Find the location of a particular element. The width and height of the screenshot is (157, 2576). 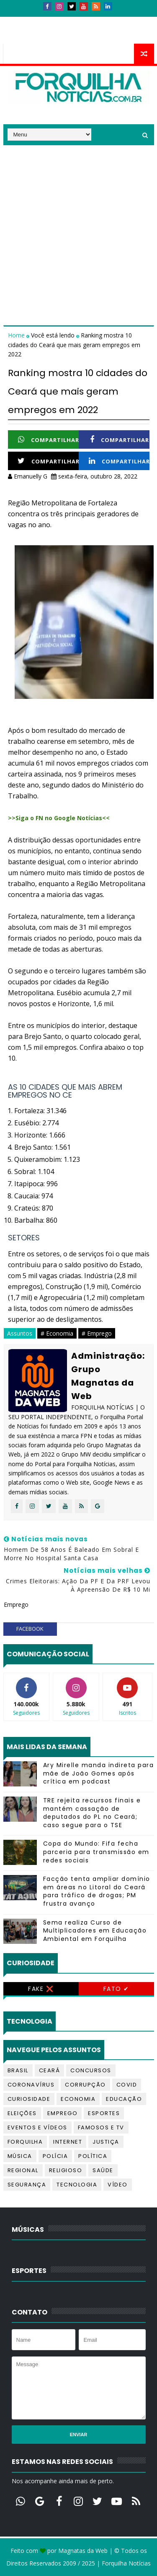

# Emprego is located at coordinates (97, 1333).